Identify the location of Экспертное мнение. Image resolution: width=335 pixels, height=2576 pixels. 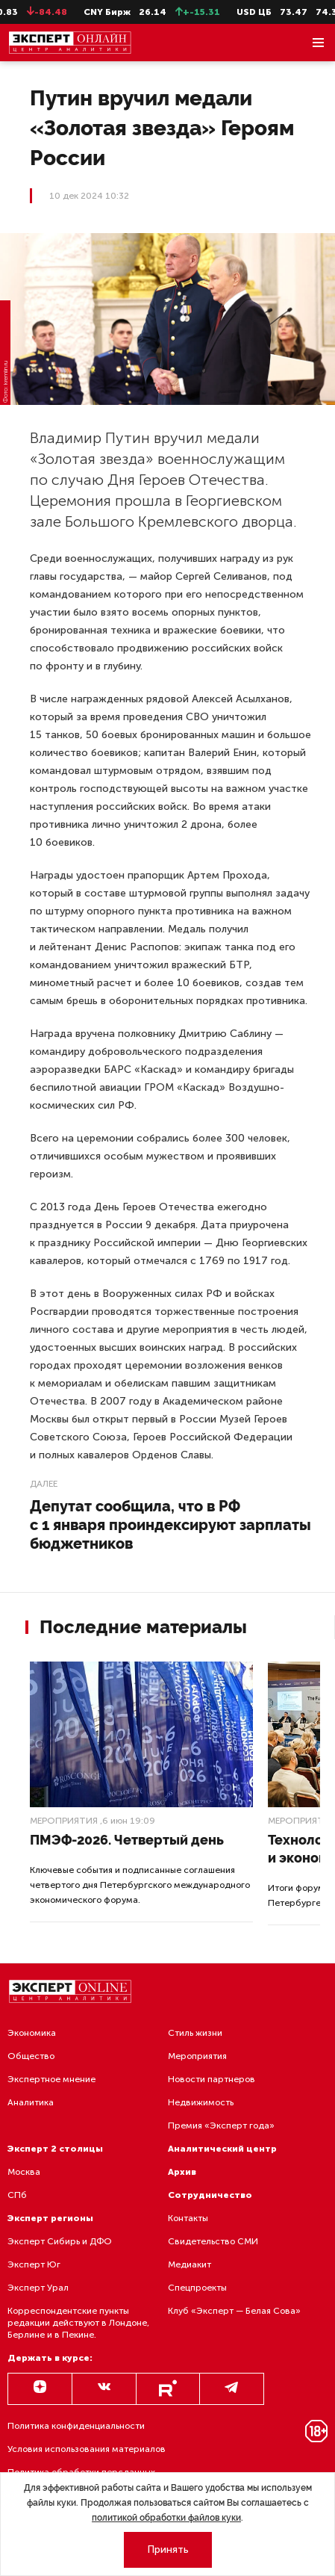
(51, 2079).